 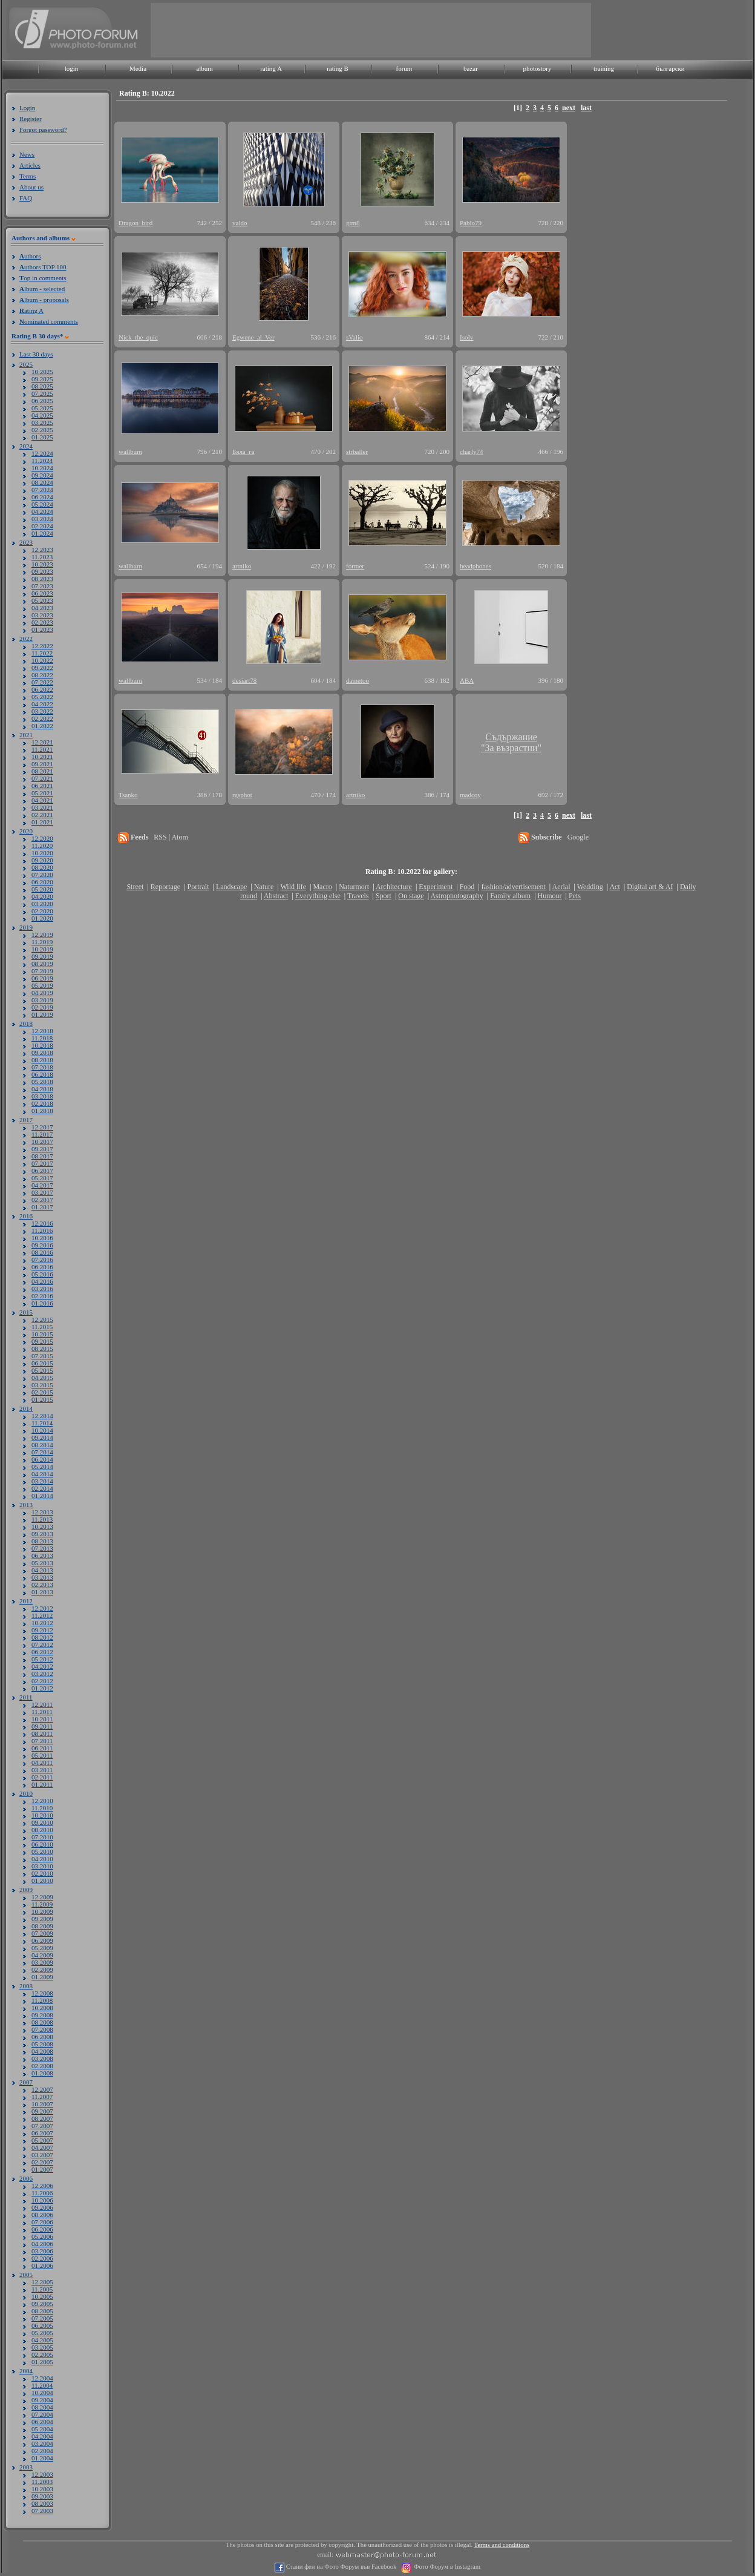 What do you see at coordinates (42, 970) in the screenshot?
I see `07.2019` at bounding box center [42, 970].